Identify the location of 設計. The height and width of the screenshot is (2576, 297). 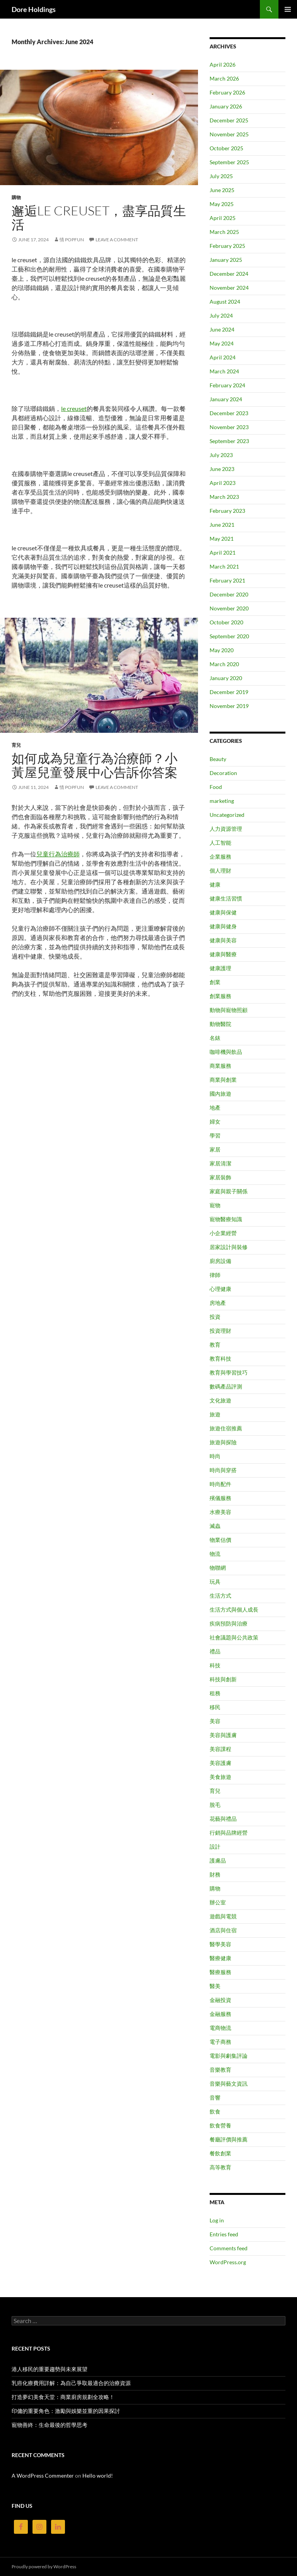
(215, 1846).